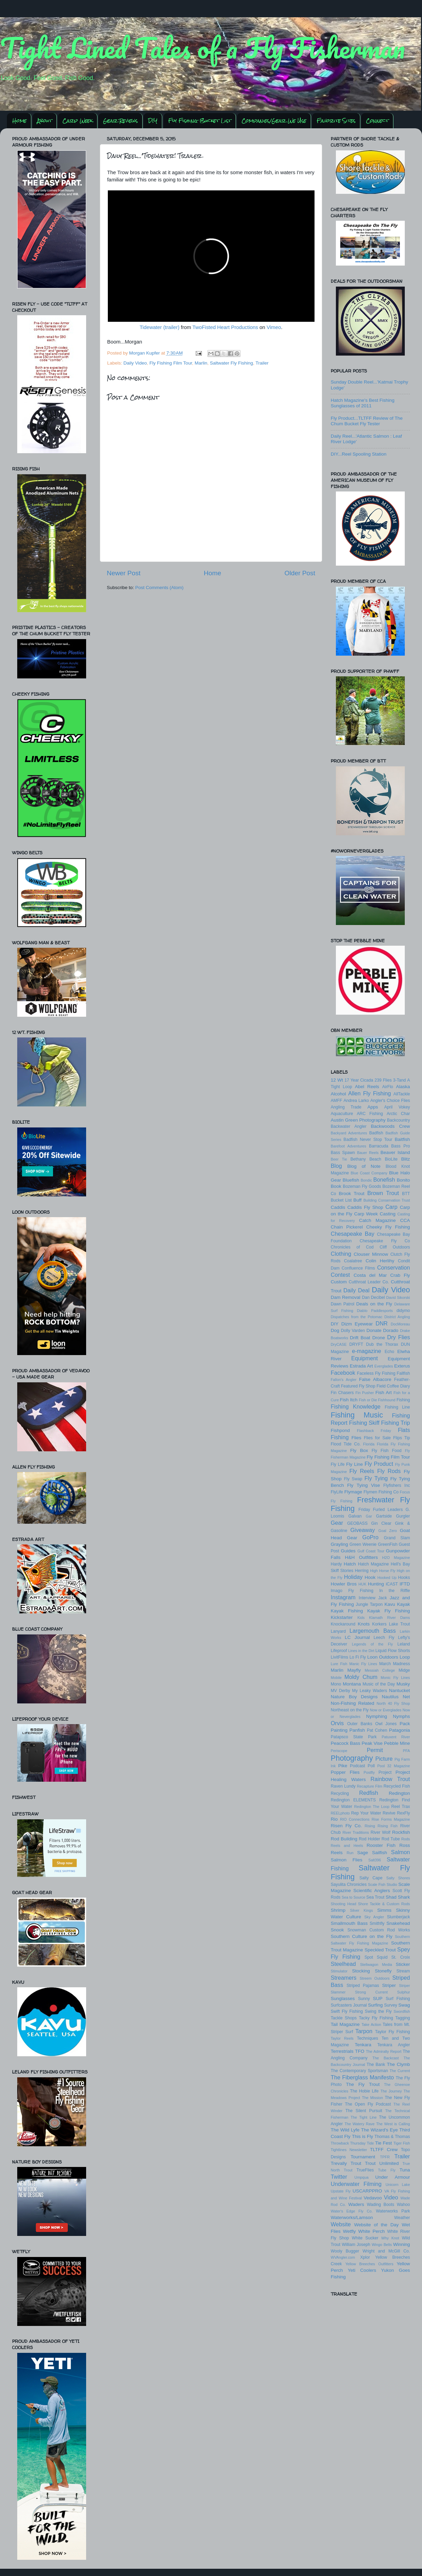 The height and width of the screenshot is (2576, 422). Describe the element at coordinates (393, 2124) in the screenshot. I see `The West is Calling` at that location.